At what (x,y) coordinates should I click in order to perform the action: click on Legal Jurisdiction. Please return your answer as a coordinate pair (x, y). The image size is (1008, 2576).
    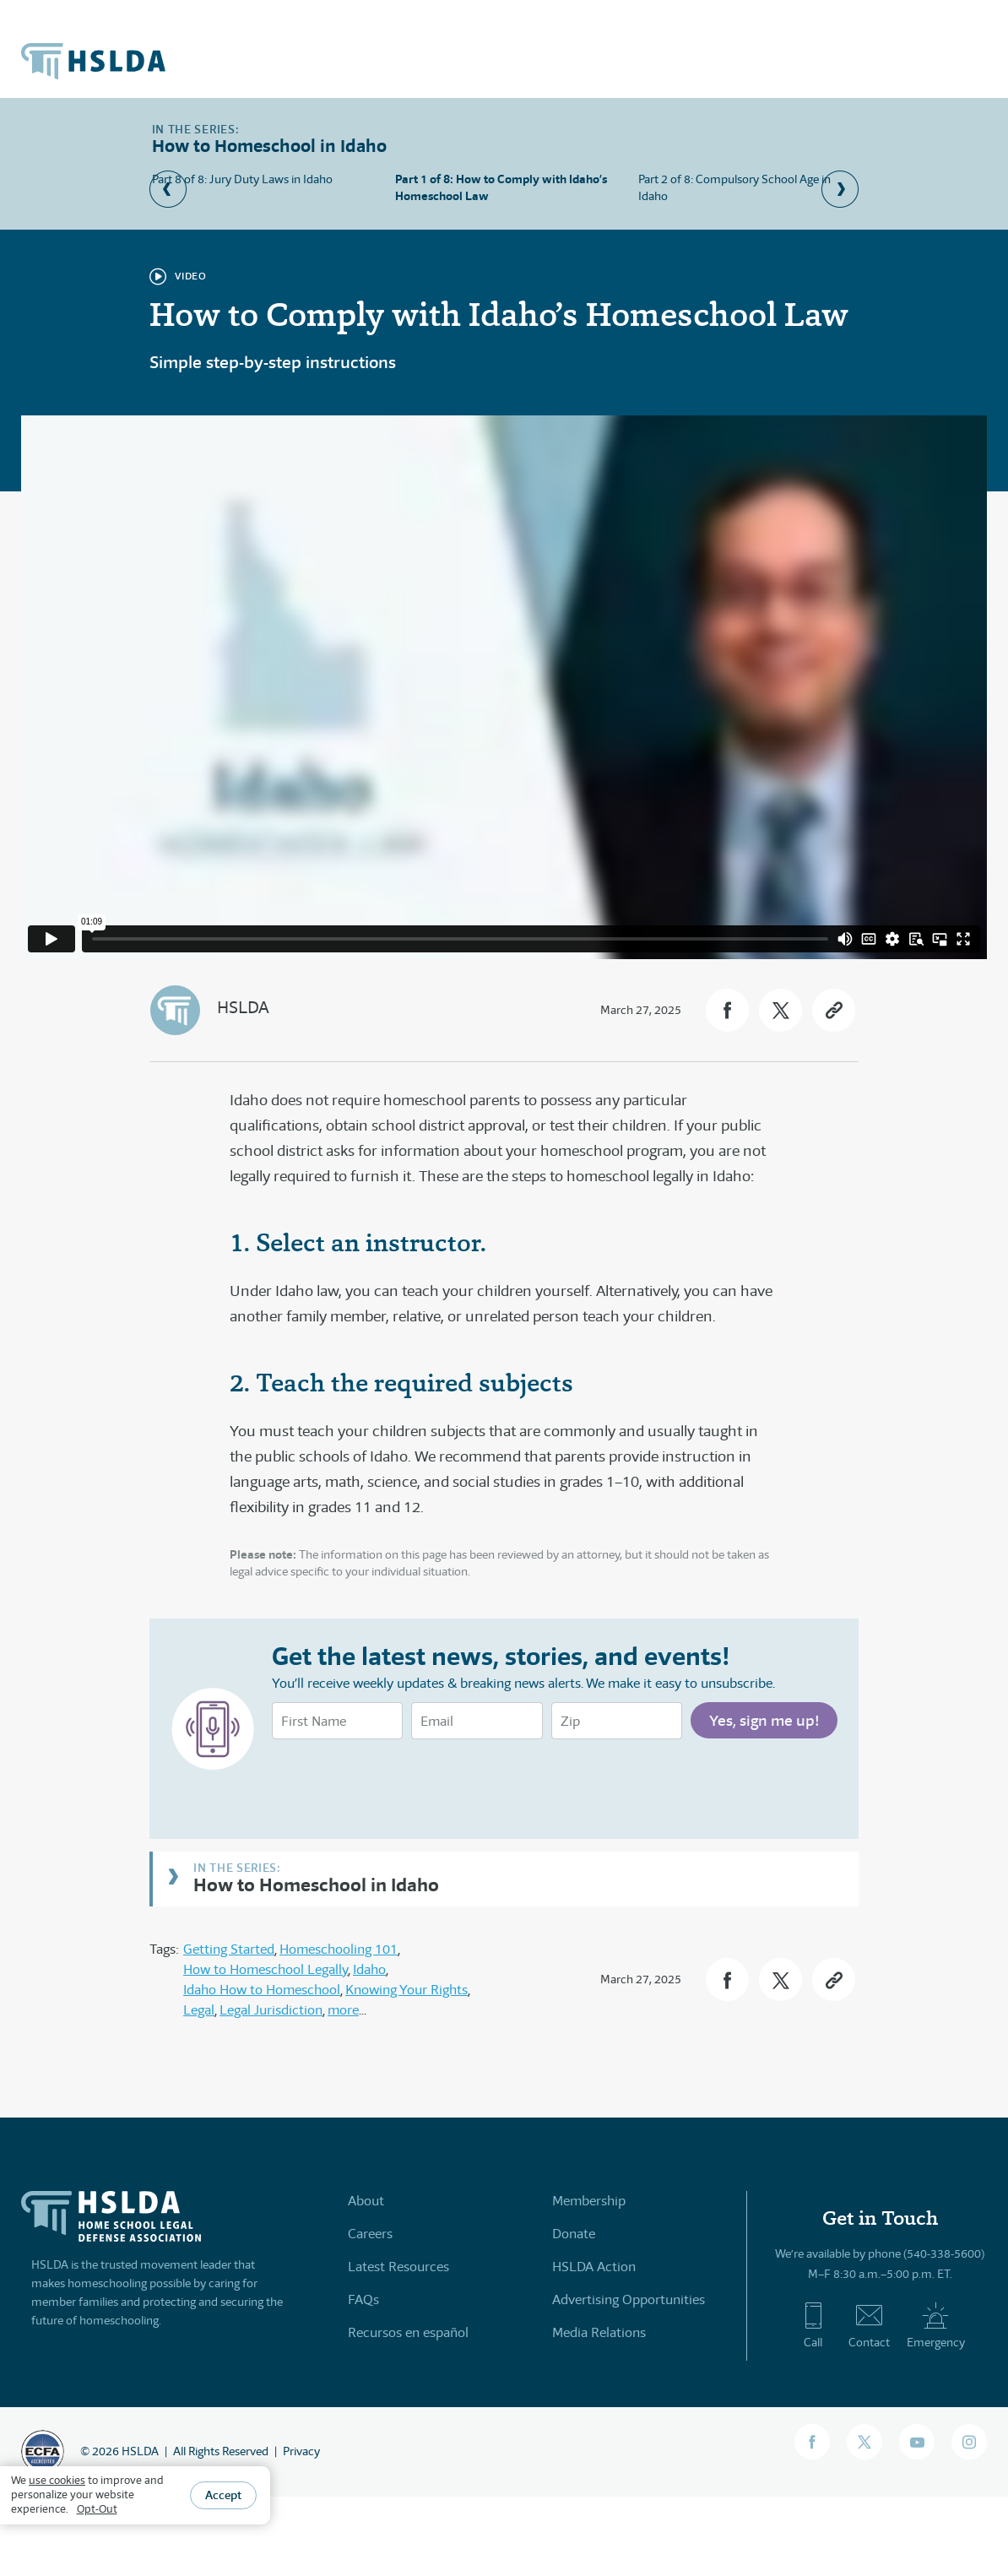
    Looking at the image, I should click on (270, 2010).